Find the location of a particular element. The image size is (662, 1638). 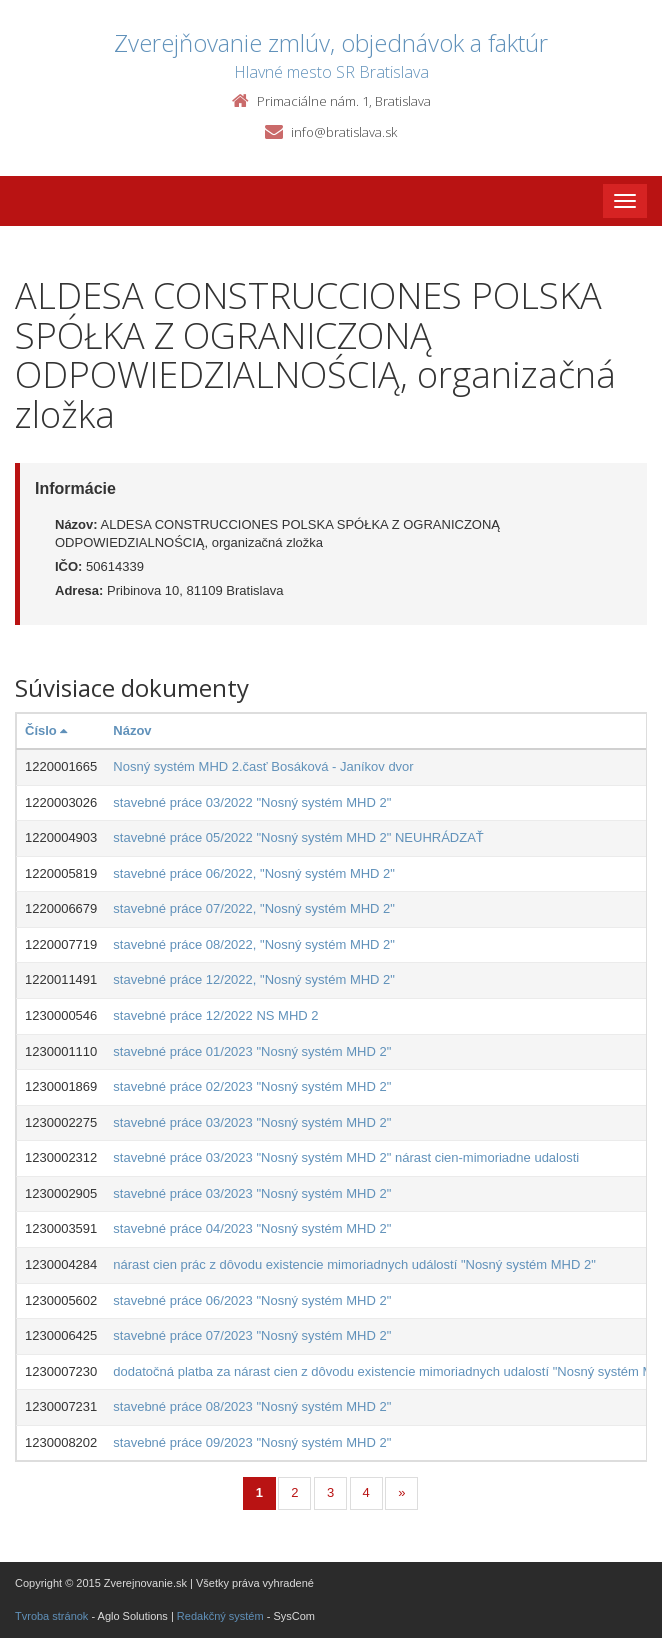

stavebné práce 12/2022 NS MHD 2 is located at coordinates (215, 1015).